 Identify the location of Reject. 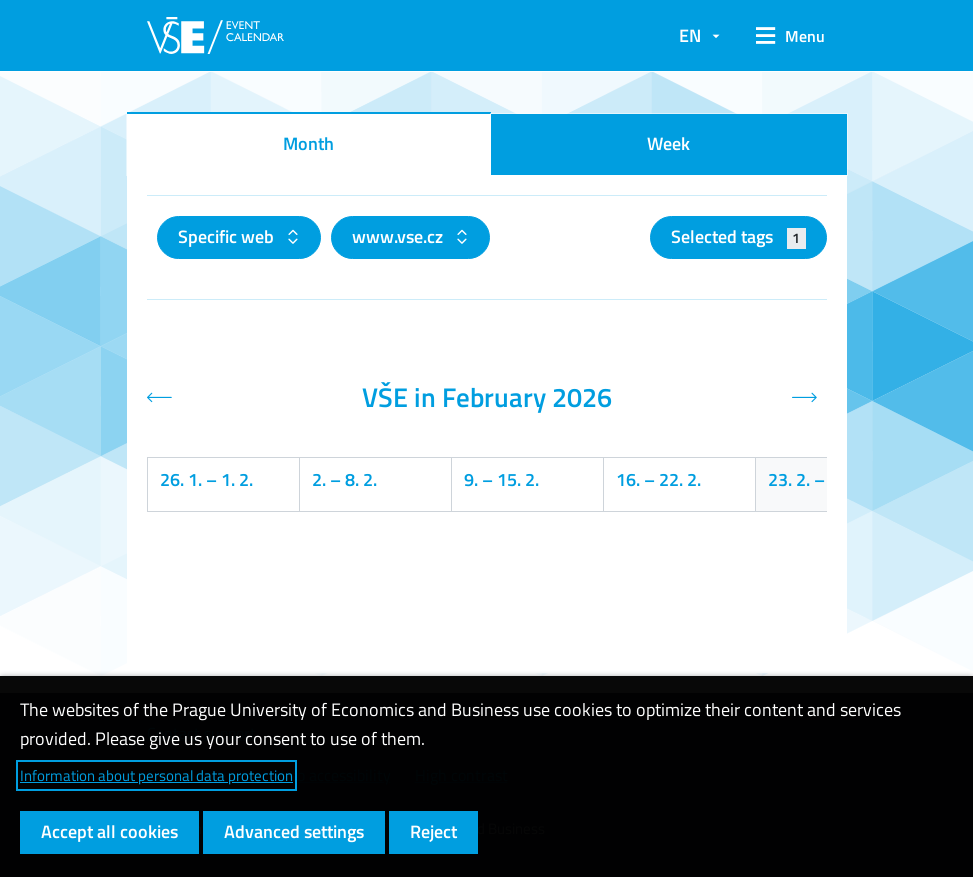
(433, 831).